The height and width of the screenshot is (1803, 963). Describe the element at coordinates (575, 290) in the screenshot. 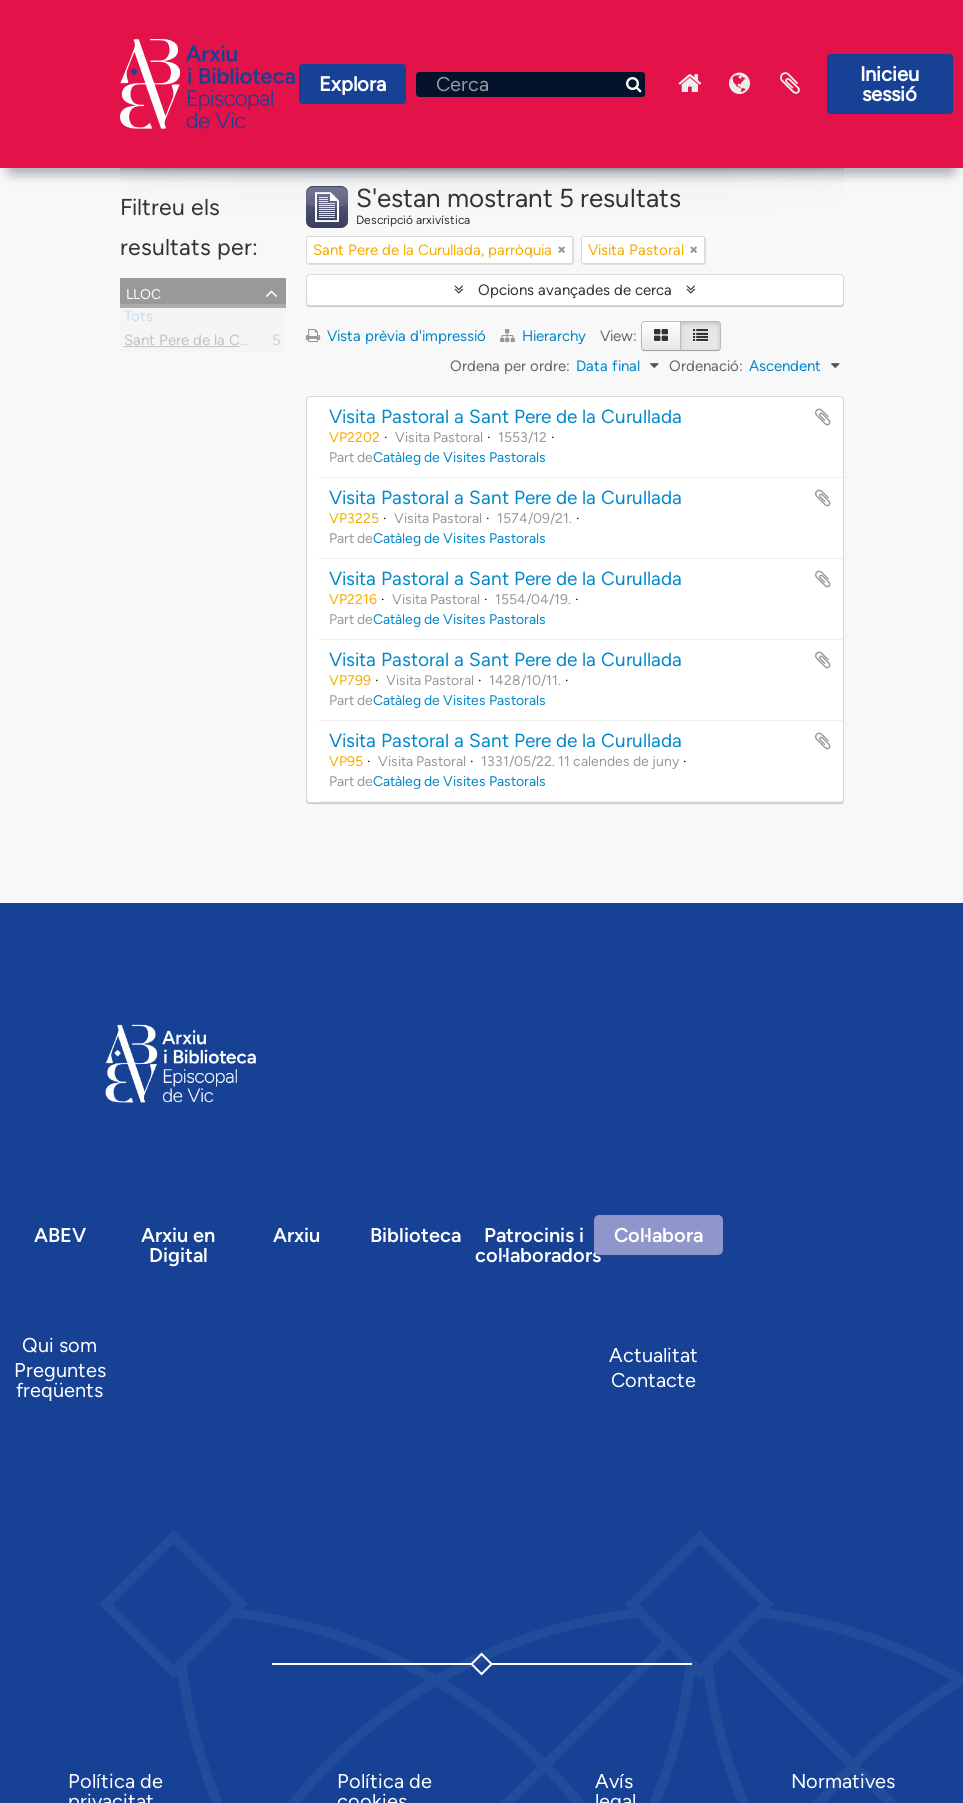

I see `Opcions avançades de cerca` at that location.